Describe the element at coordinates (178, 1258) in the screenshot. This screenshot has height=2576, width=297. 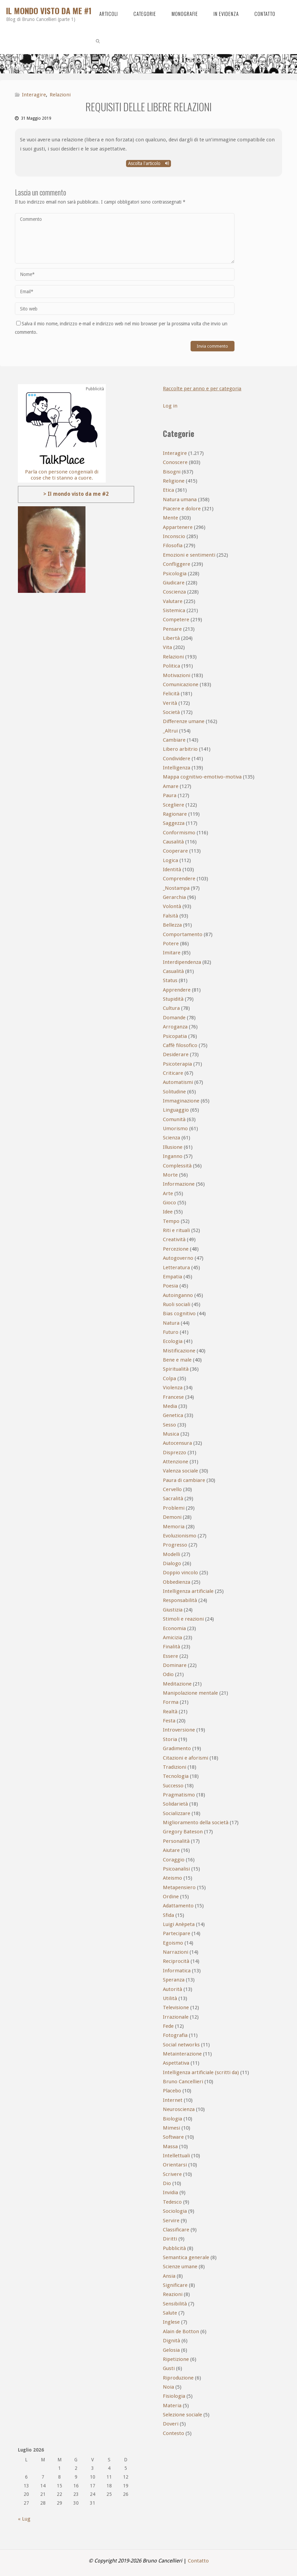
I see `Autogoverno` at that location.